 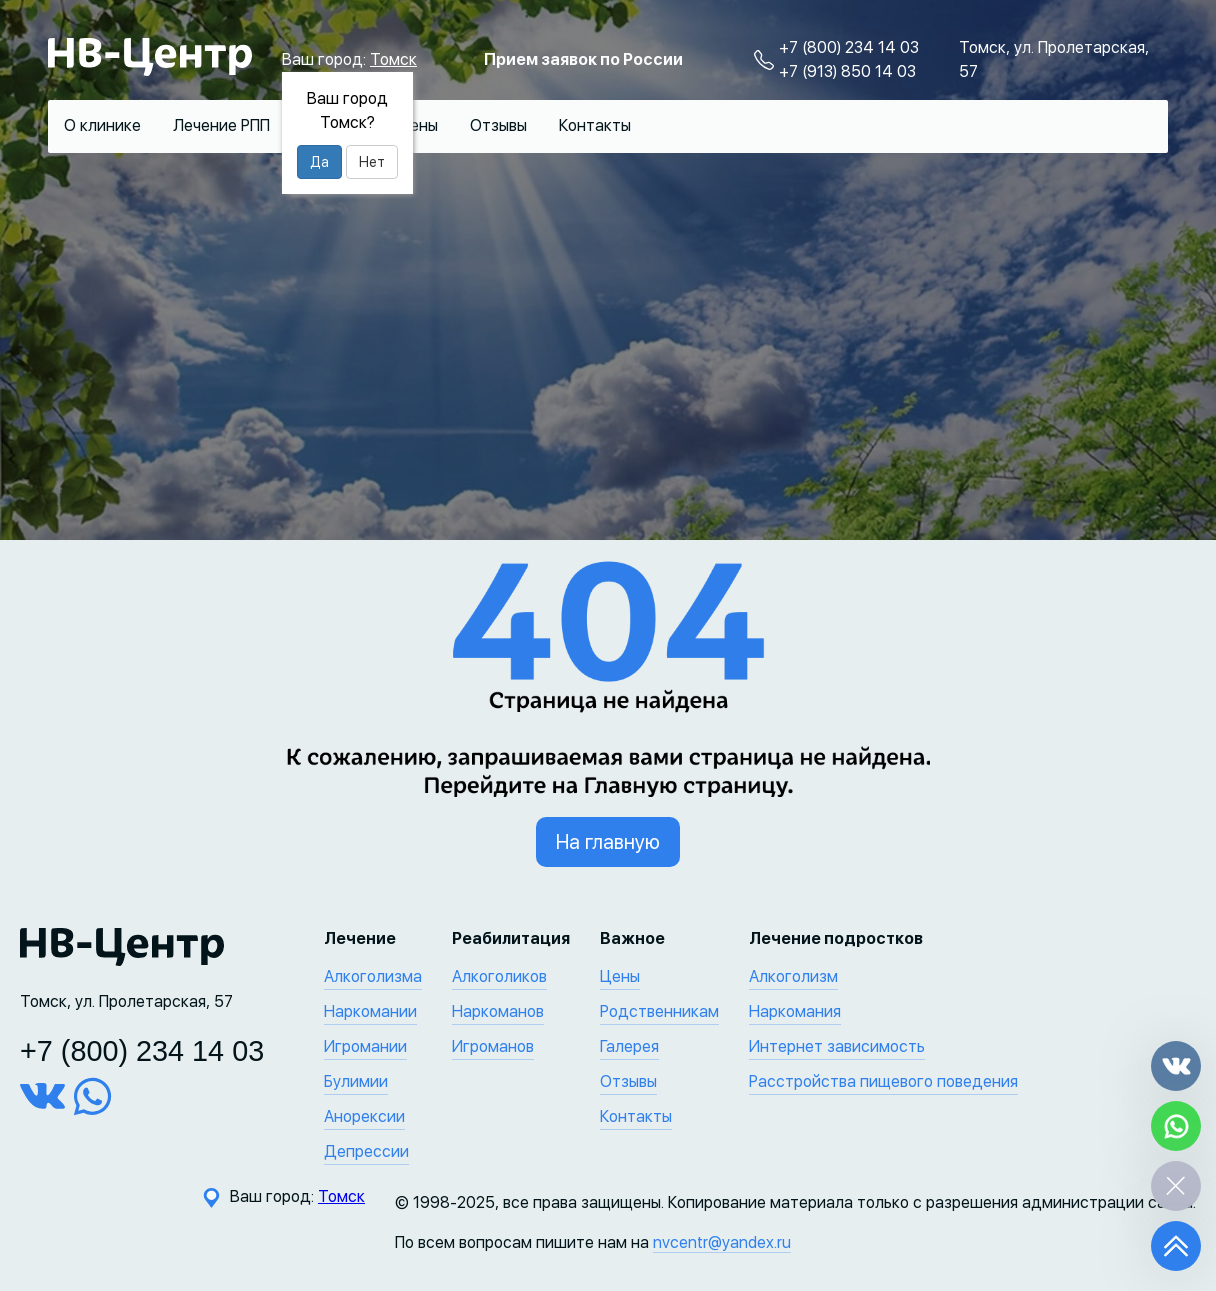 What do you see at coordinates (393, 59) in the screenshot?
I see `Томск` at bounding box center [393, 59].